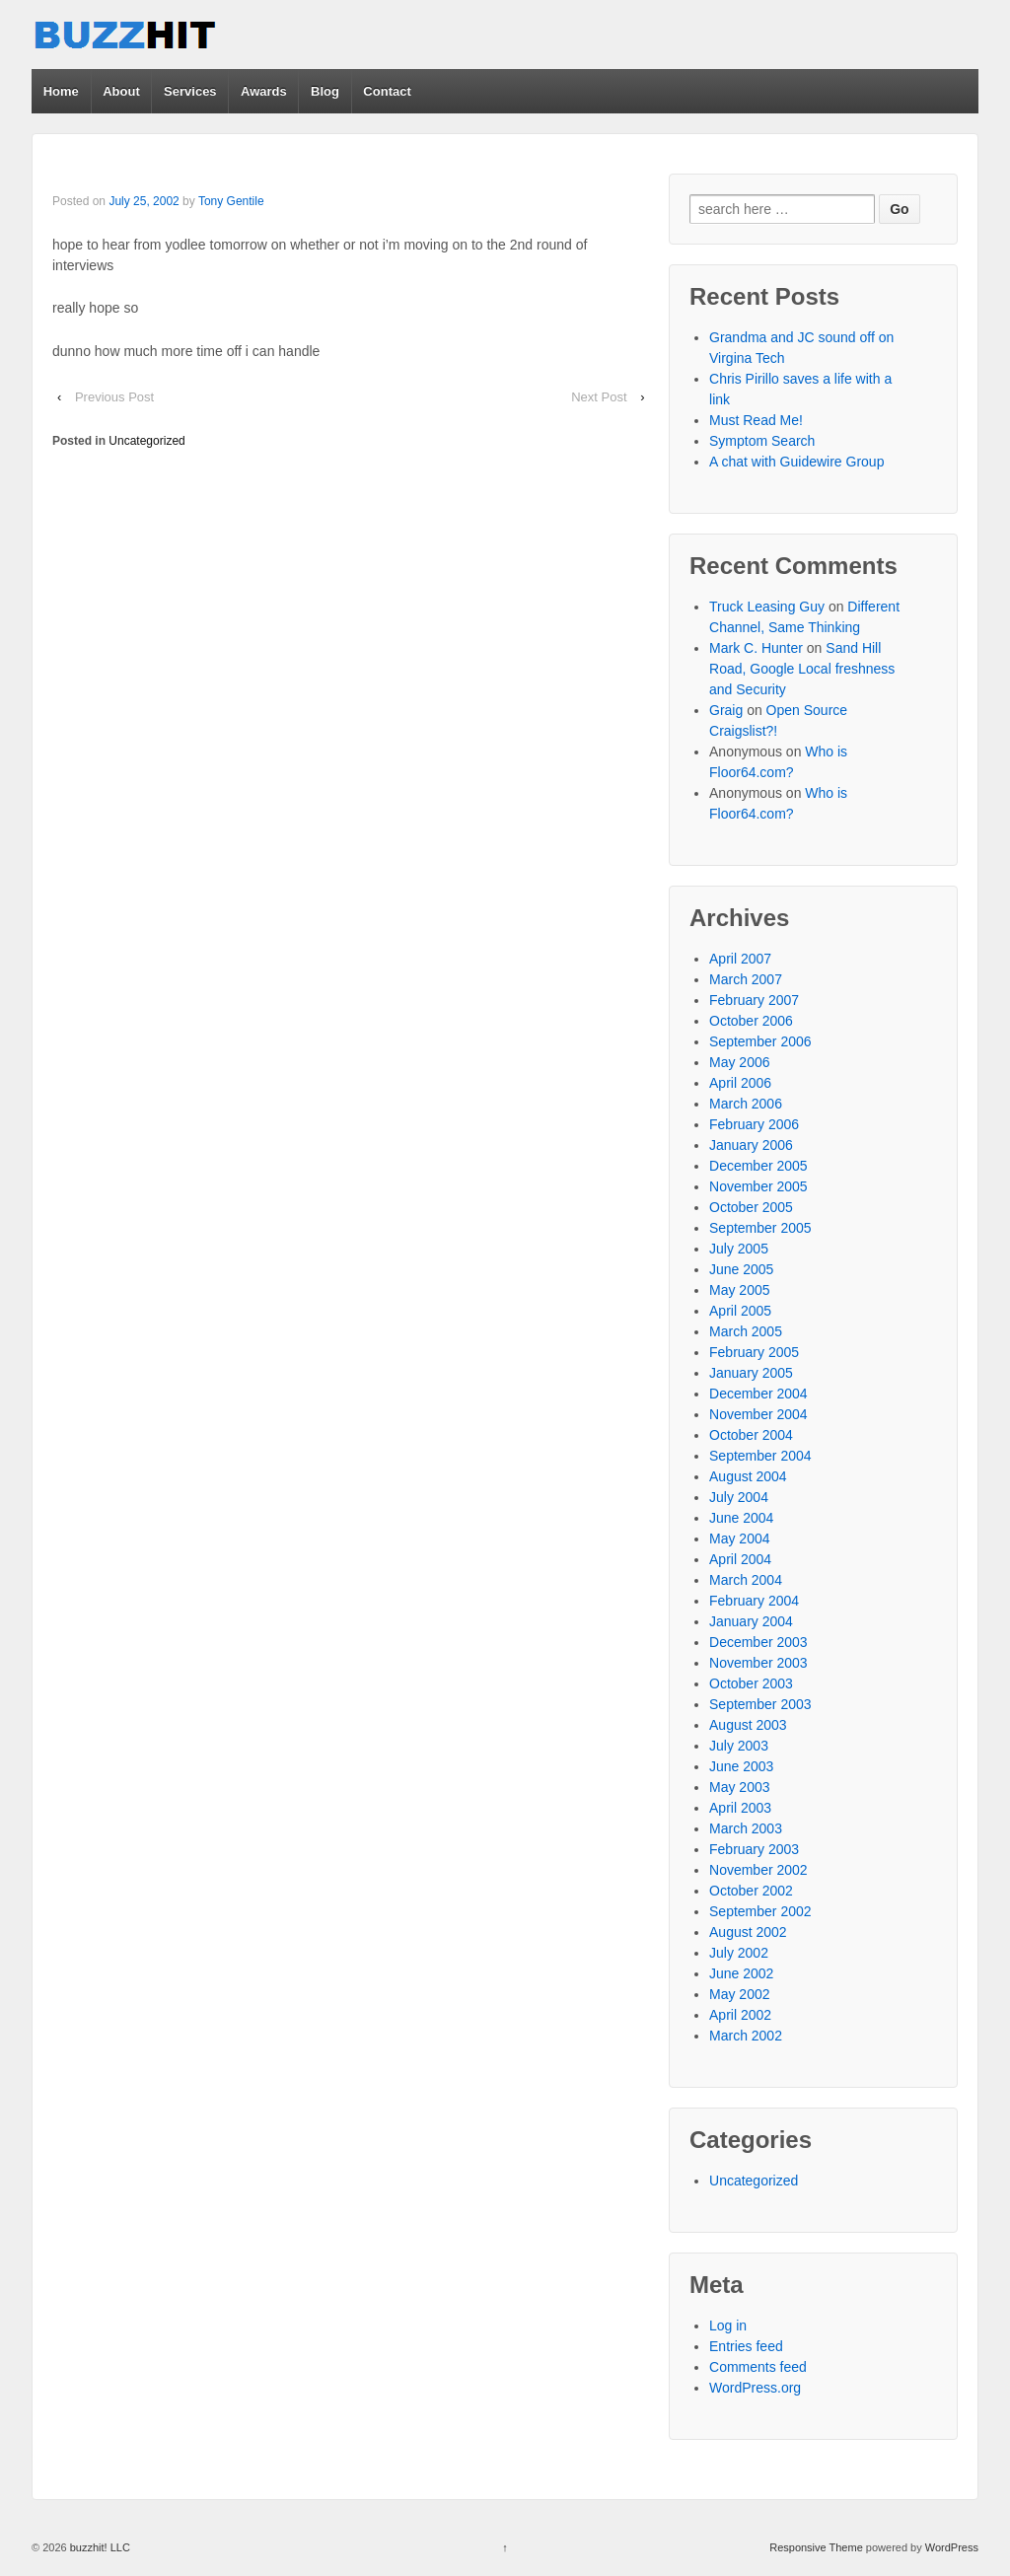 This screenshot has height=2576, width=1010. Describe the element at coordinates (745, 1331) in the screenshot. I see `March 2005` at that location.